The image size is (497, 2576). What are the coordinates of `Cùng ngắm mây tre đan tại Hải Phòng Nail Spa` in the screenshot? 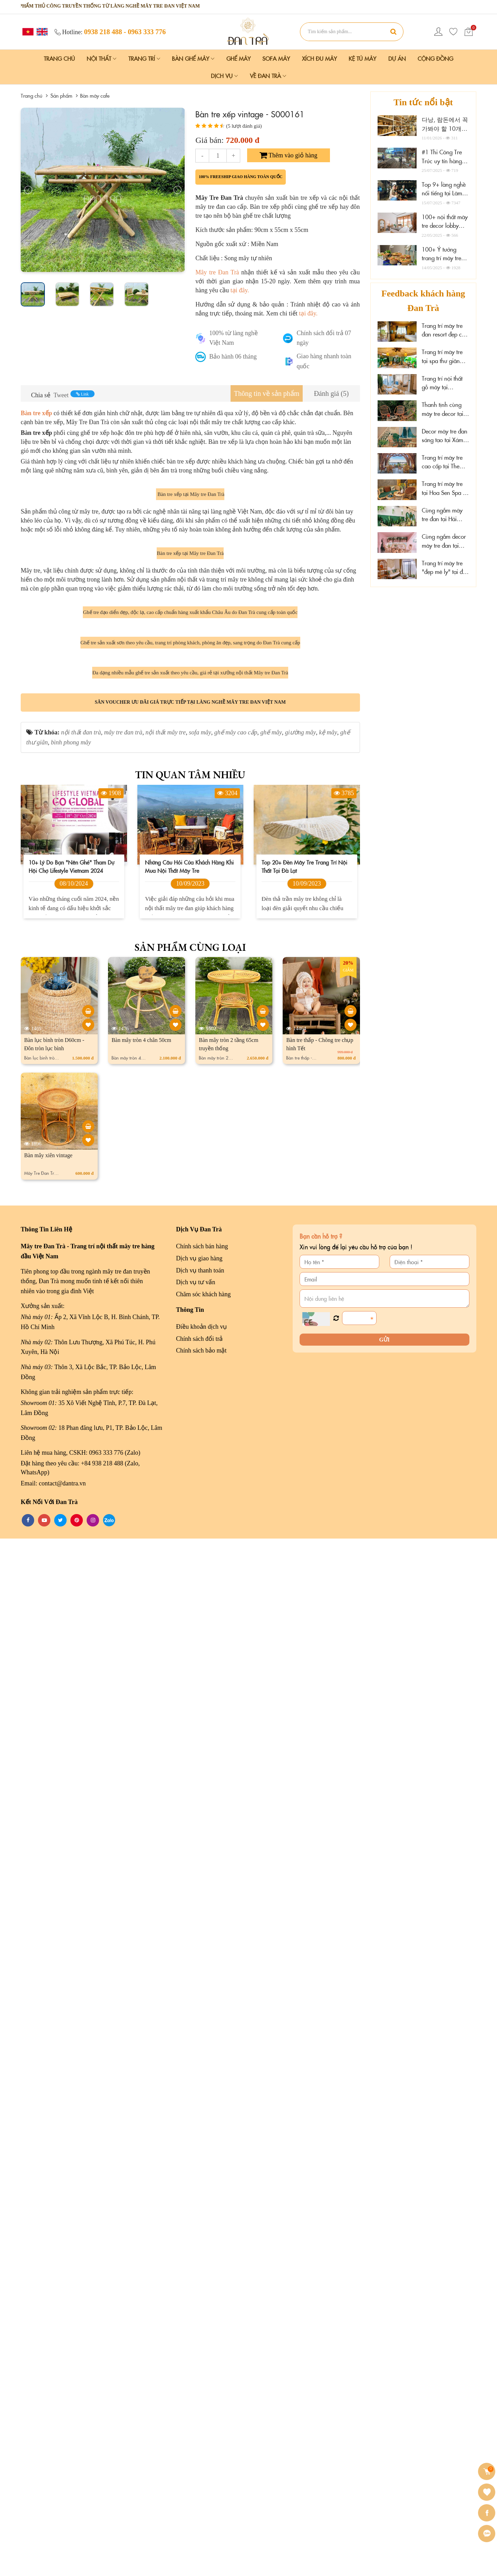 It's located at (442, 515).